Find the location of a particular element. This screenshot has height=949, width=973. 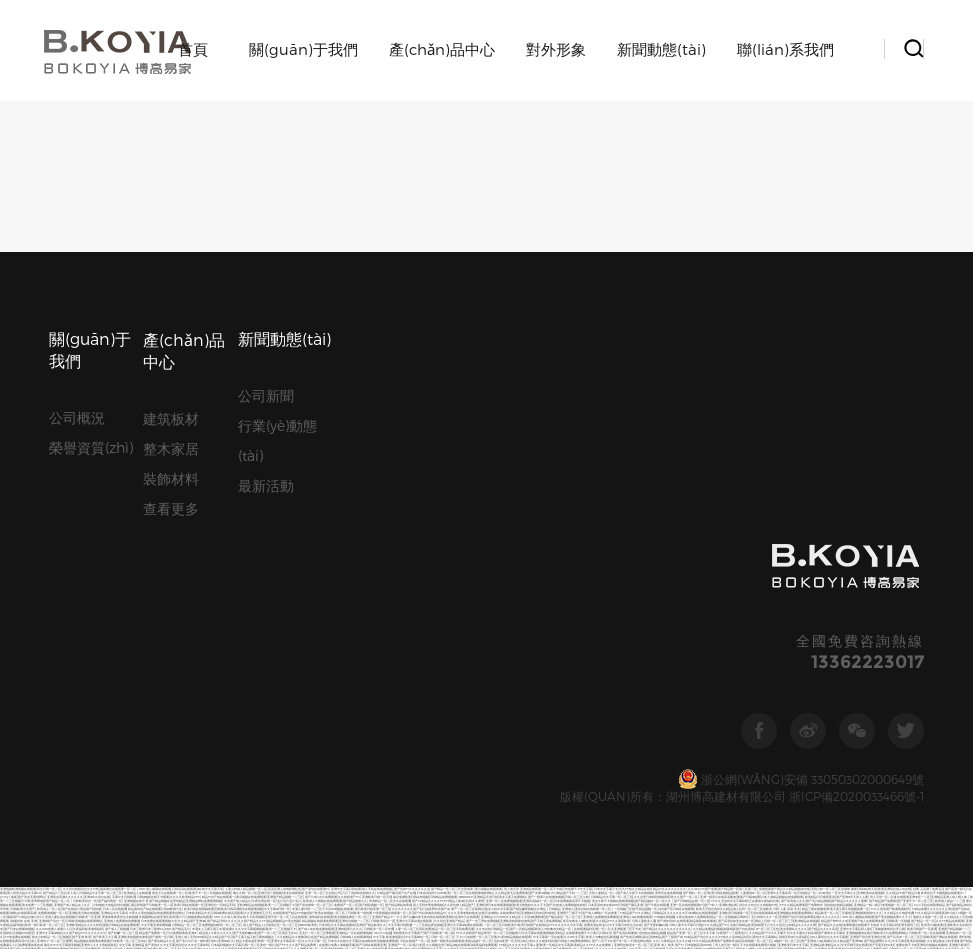

国产小视频在线观看二区三区 is located at coordinates (255, 694).